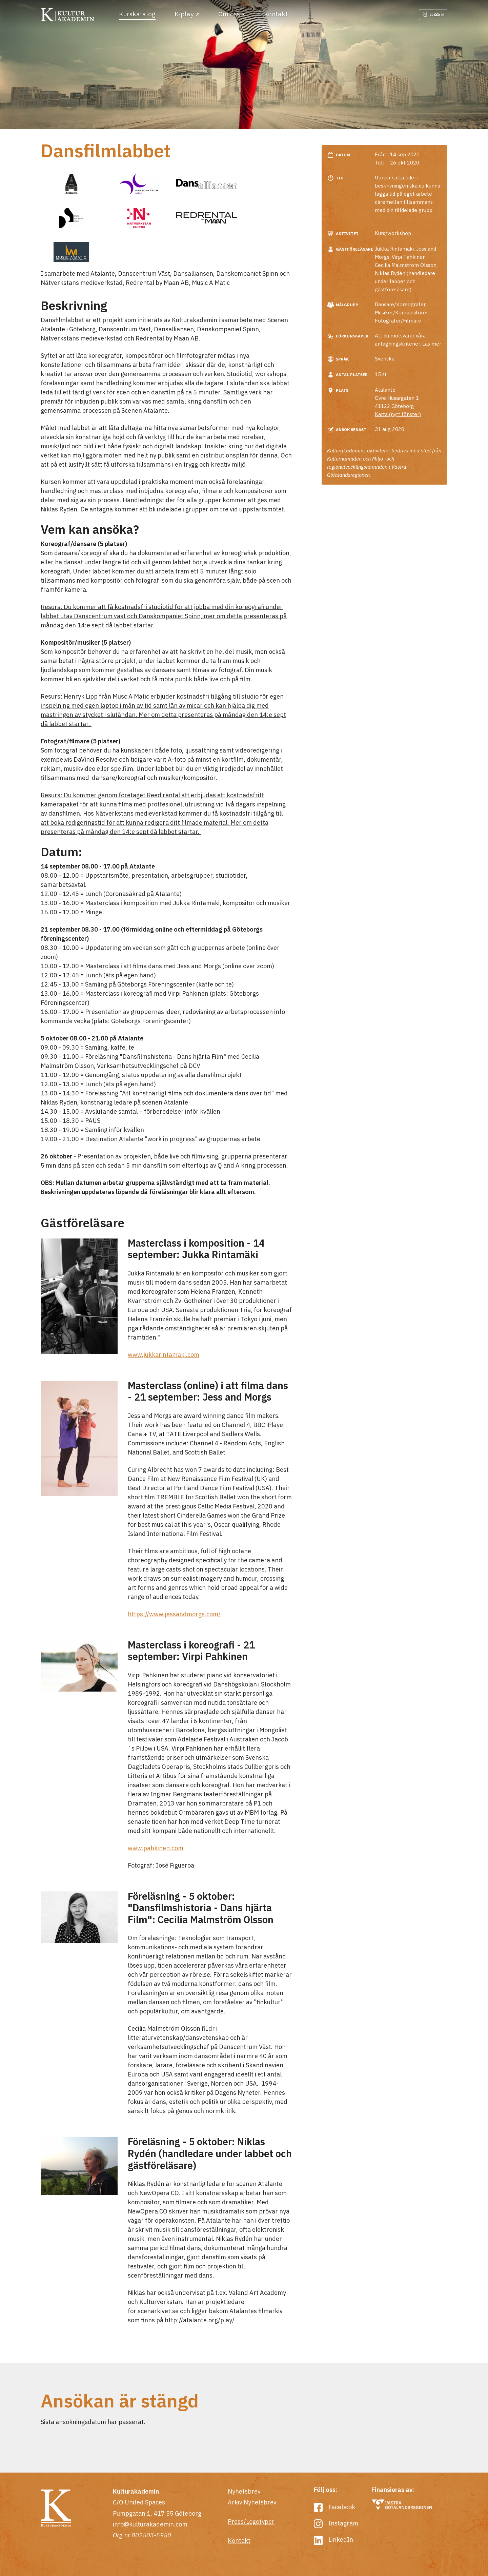 This screenshot has height=2576, width=488. Describe the element at coordinates (155, 1848) in the screenshot. I see `www.pahkinen.com` at that location.